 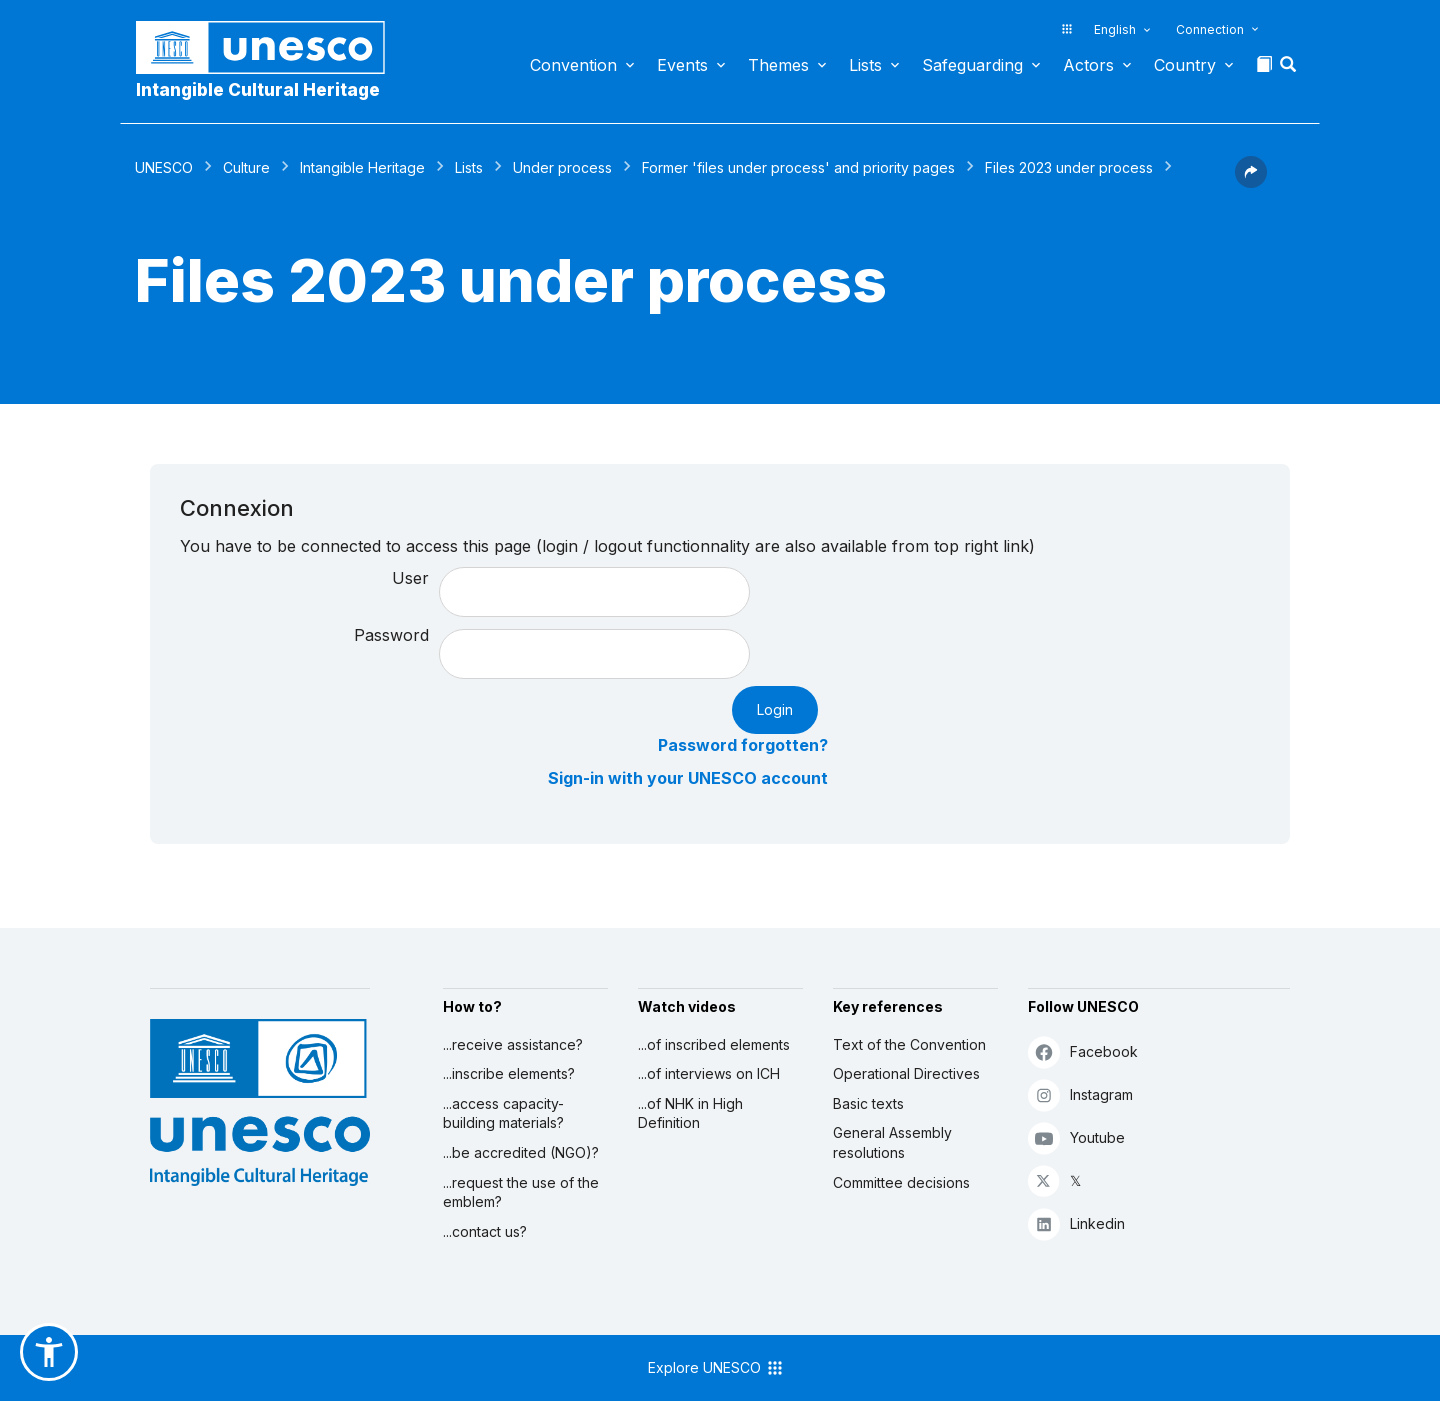 I want to click on Convention, so click(x=573, y=65).